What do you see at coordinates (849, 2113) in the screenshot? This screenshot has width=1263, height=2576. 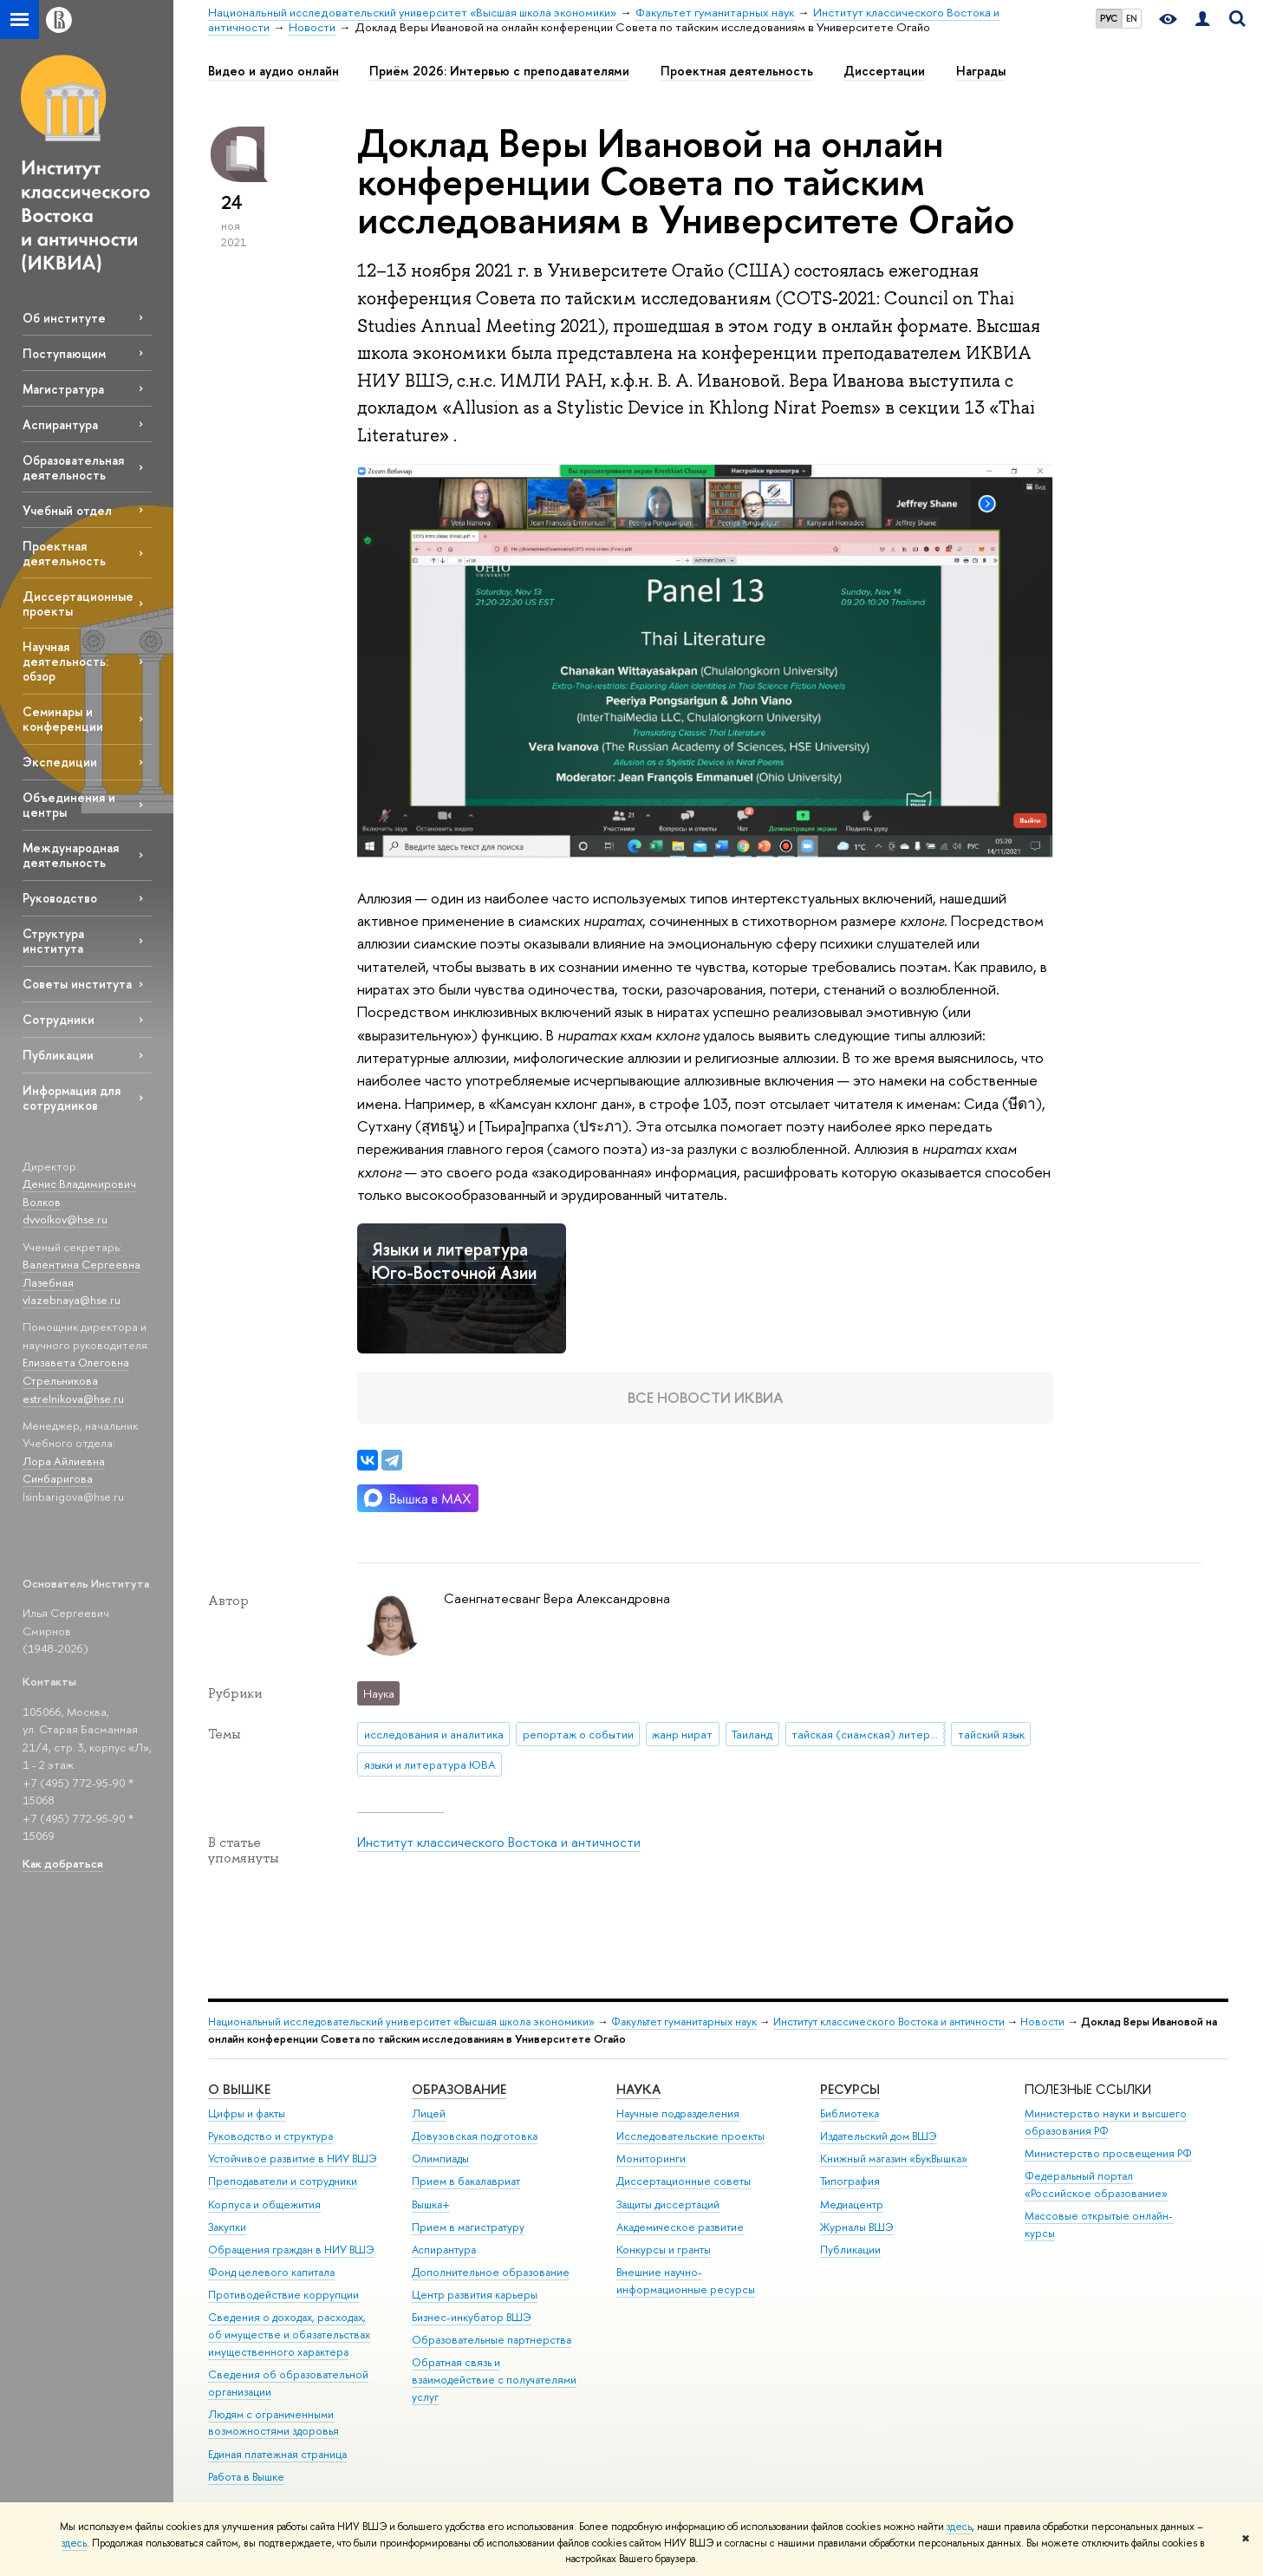 I see `Библиотека` at bounding box center [849, 2113].